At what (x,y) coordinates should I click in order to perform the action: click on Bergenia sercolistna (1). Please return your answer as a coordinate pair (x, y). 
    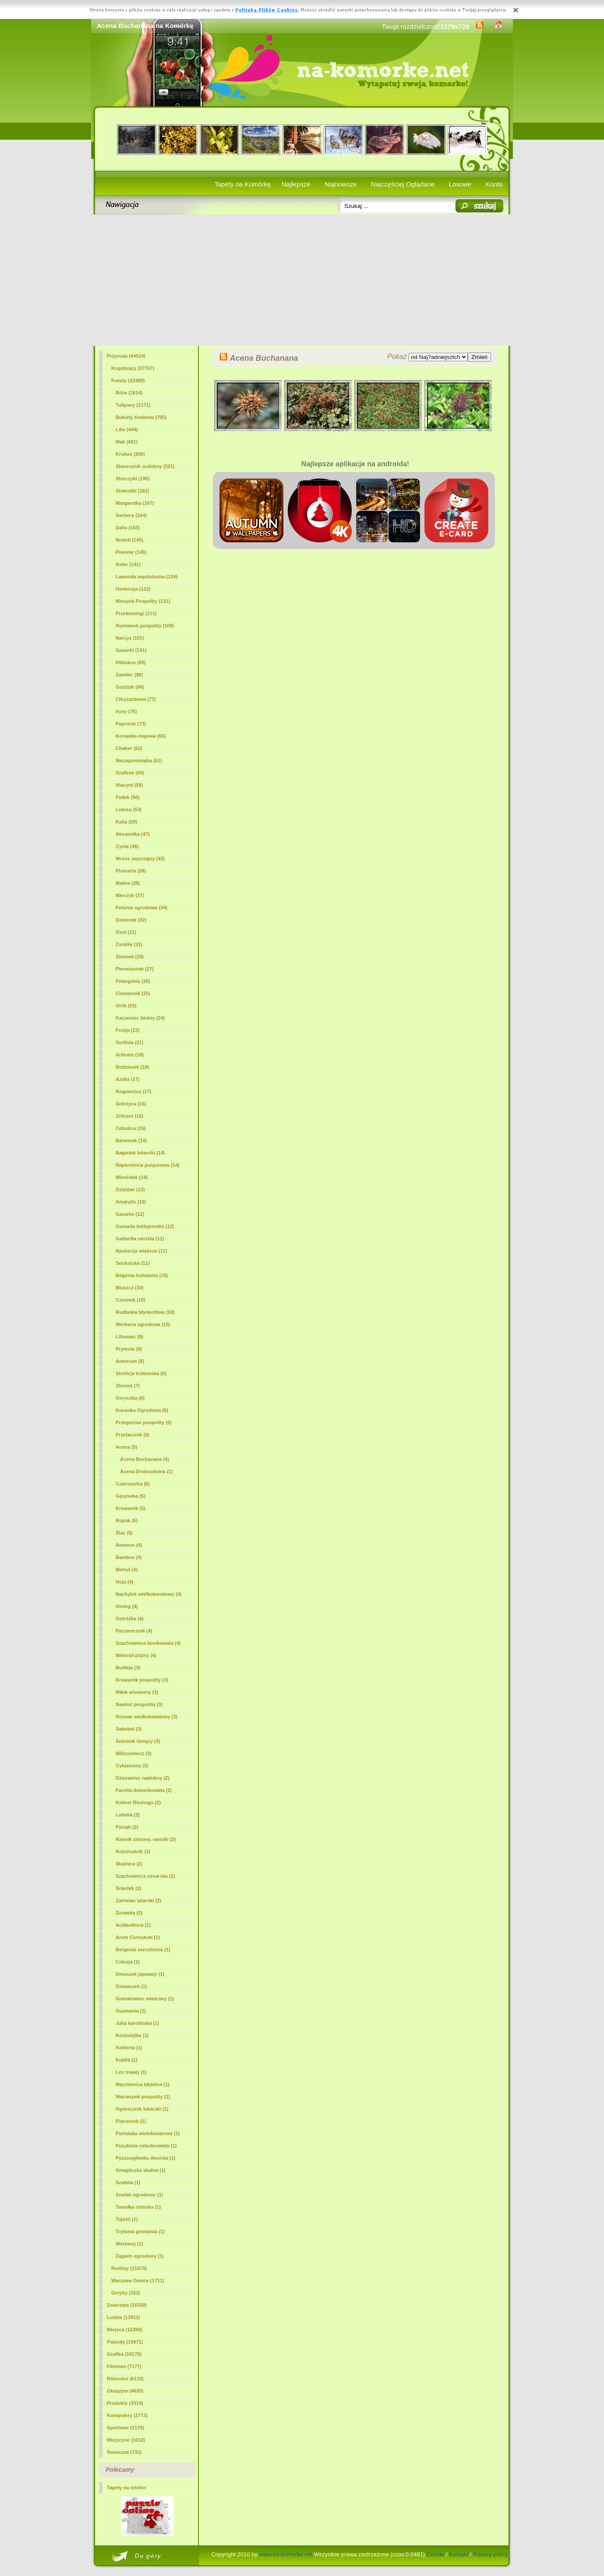
    Looking at the image, I should click on (143, 1949).